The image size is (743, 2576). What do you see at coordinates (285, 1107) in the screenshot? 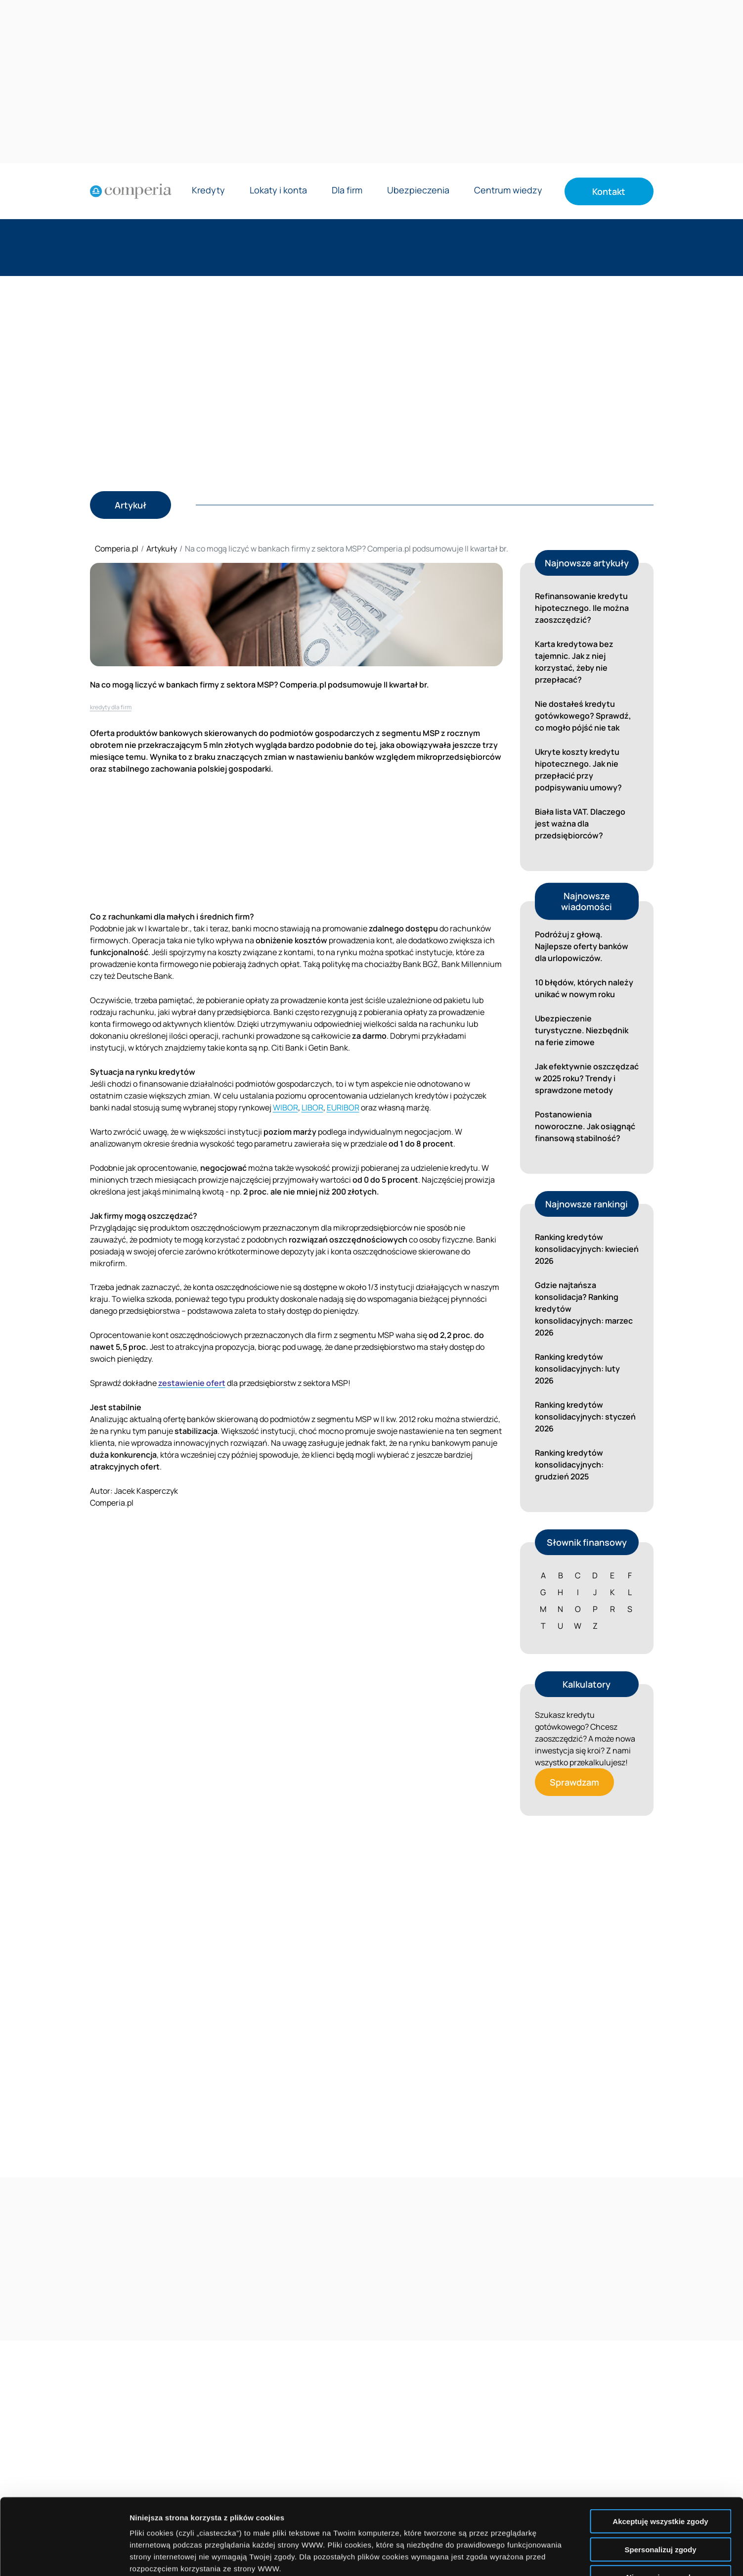
I see `WIBOR` at bounding box center [285, 1107].